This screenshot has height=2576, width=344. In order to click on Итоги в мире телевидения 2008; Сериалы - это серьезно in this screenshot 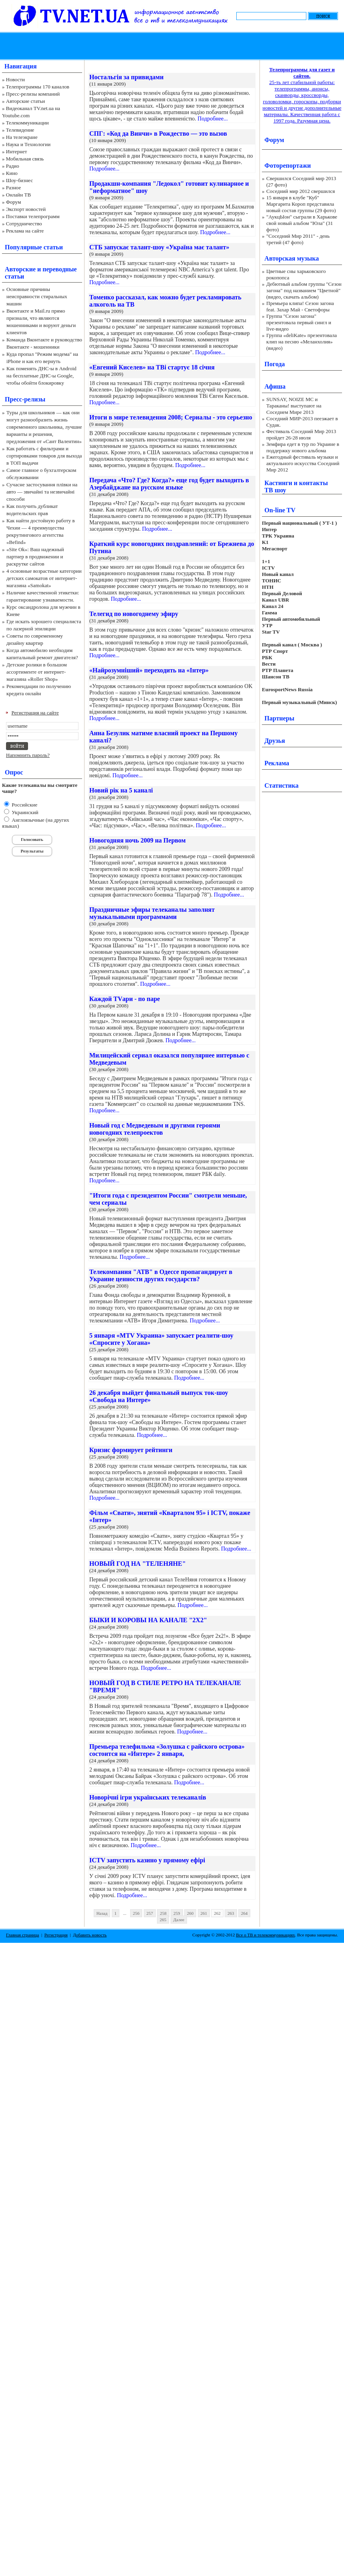, I will do `click(170, 417)`.